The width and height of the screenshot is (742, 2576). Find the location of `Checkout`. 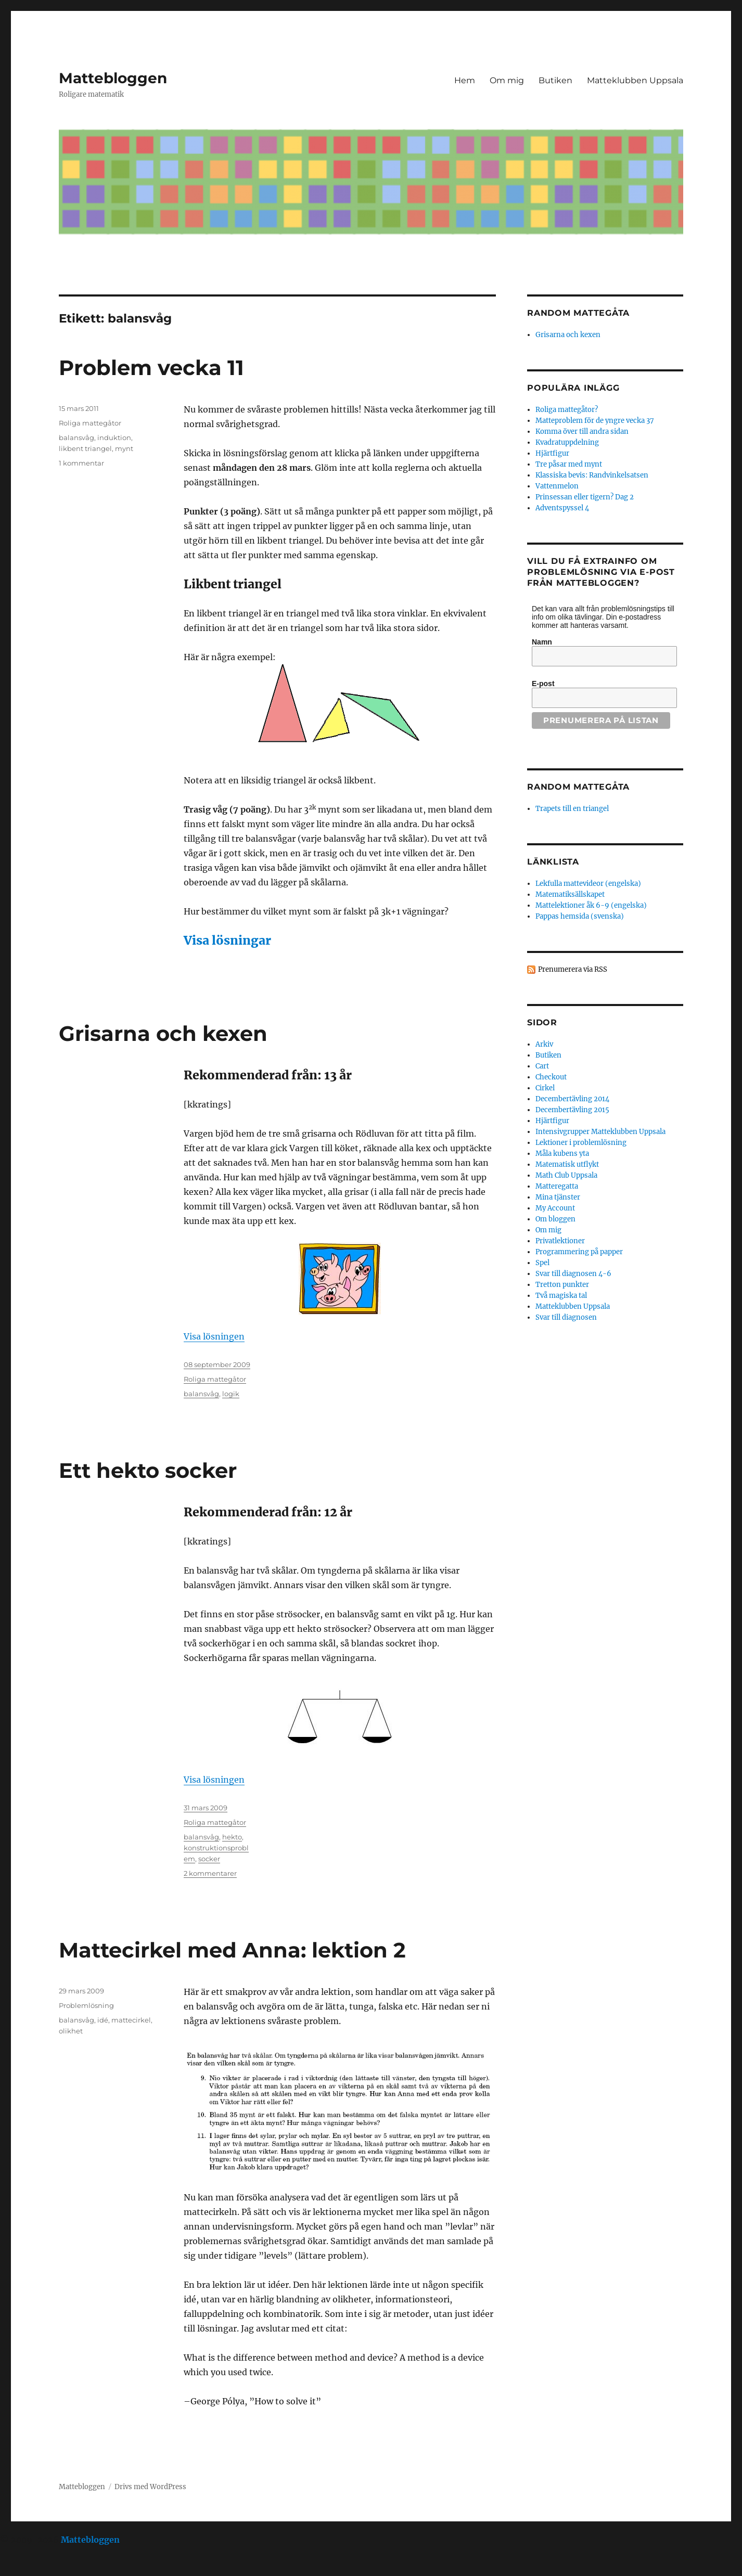

Checkout is located at coordinates (551, 1077).